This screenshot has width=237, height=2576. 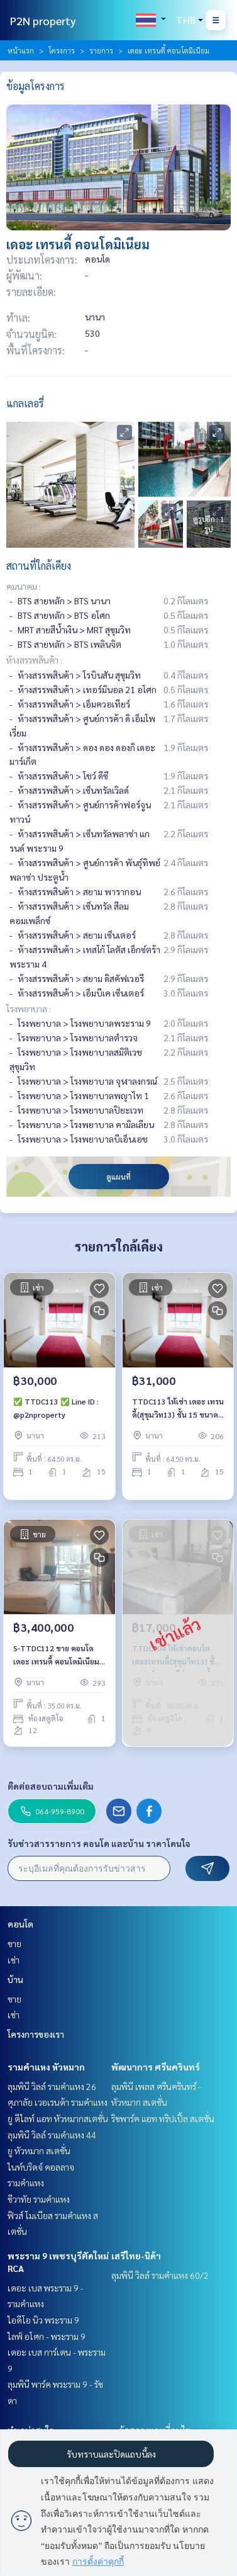 What do you see at coordinates (28, 1008) in the screenshot?
I see `โรงพยาบาล :` at bounding box center [28, 1008].